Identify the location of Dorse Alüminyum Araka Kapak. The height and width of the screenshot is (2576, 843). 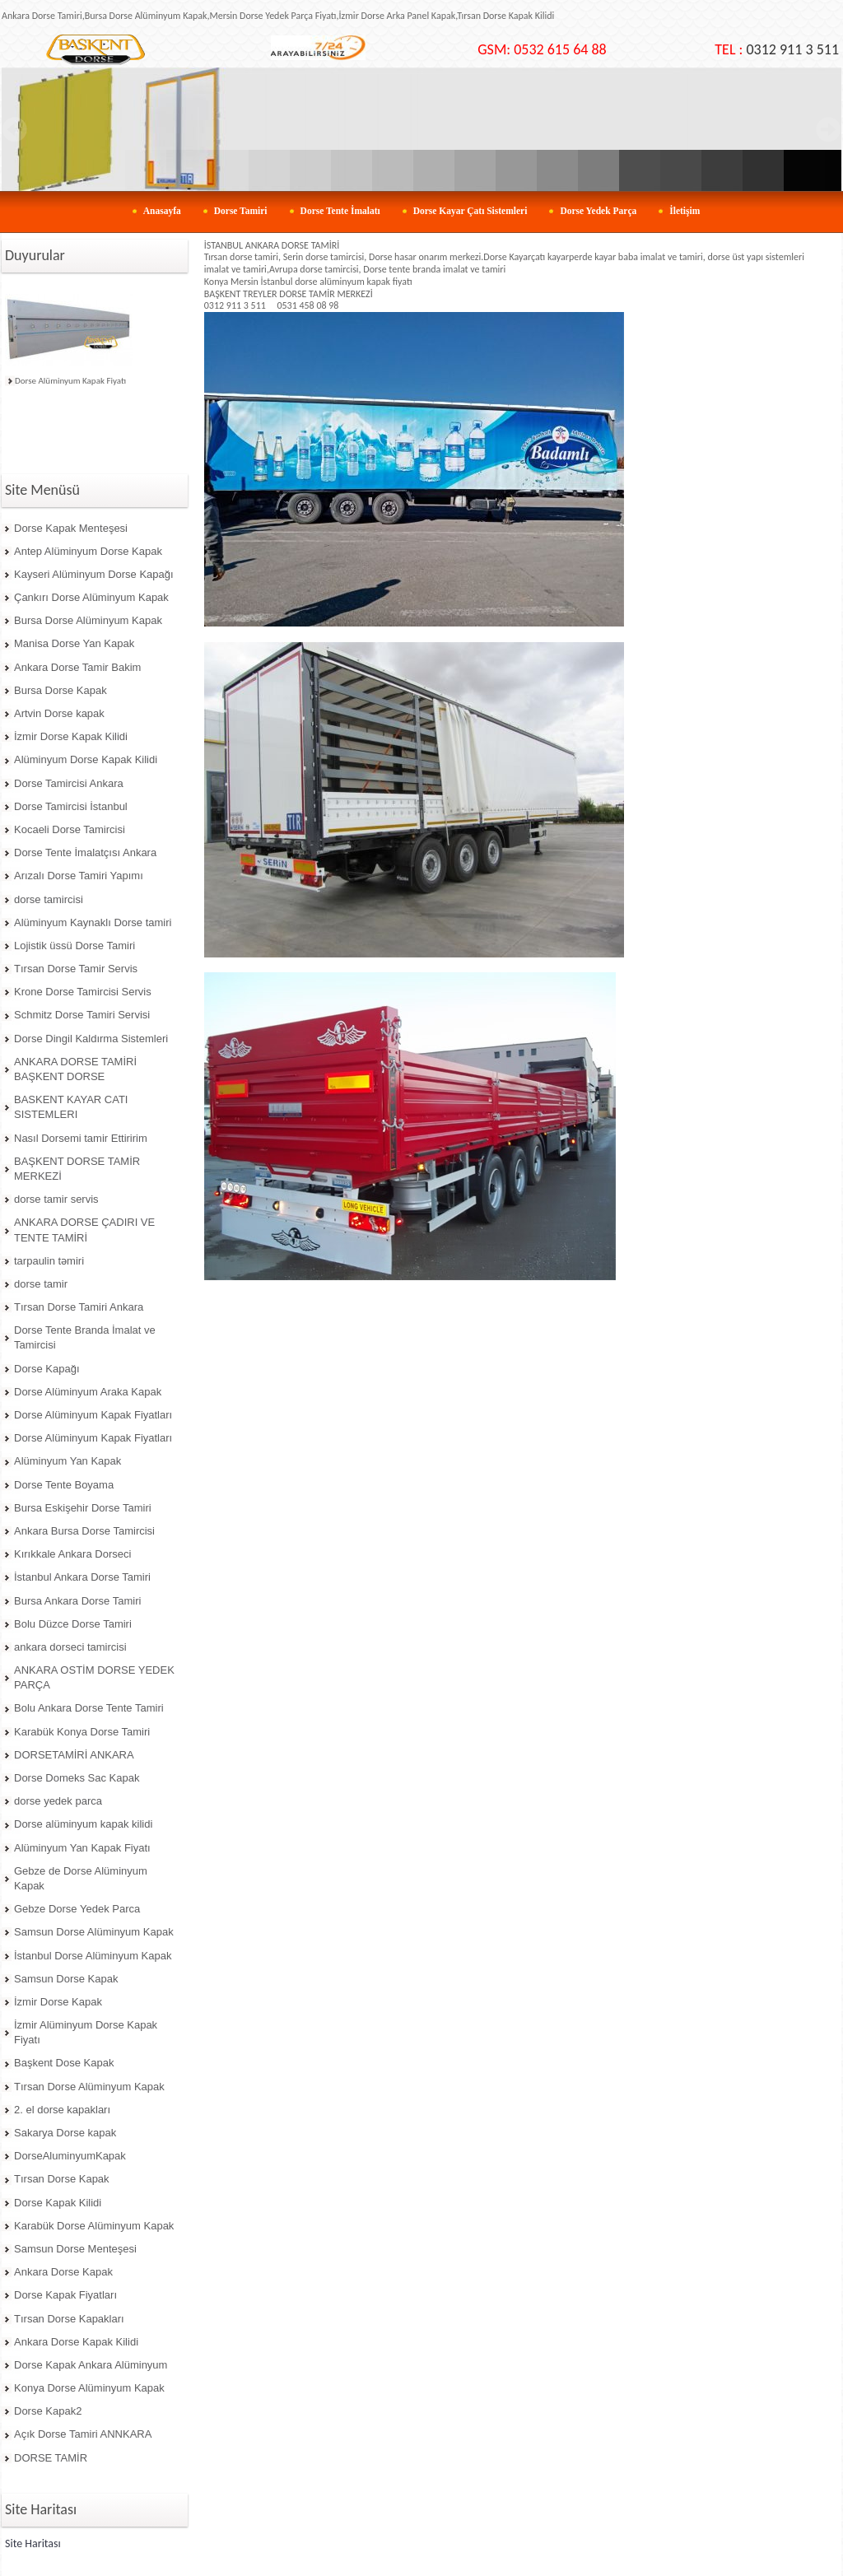
(87, 1392).